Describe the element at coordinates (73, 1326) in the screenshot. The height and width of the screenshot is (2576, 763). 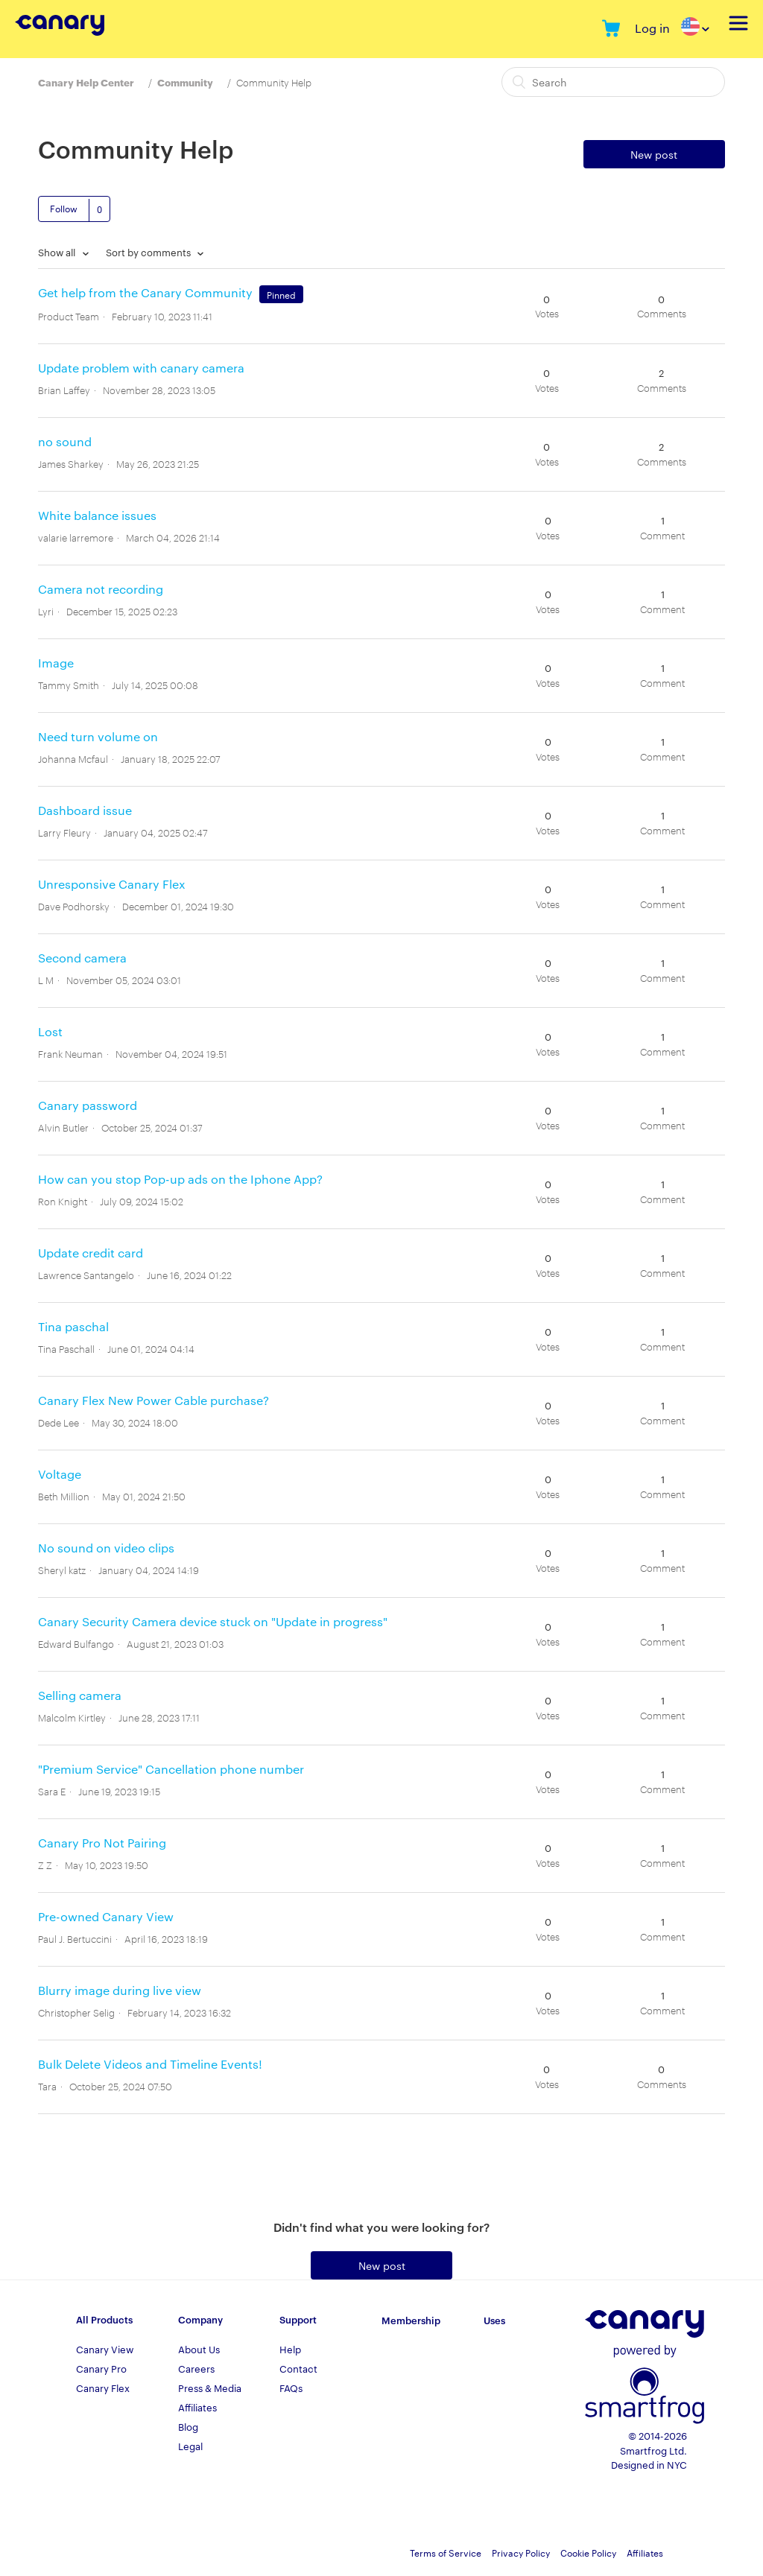
I see `Tina paschal` at that location.